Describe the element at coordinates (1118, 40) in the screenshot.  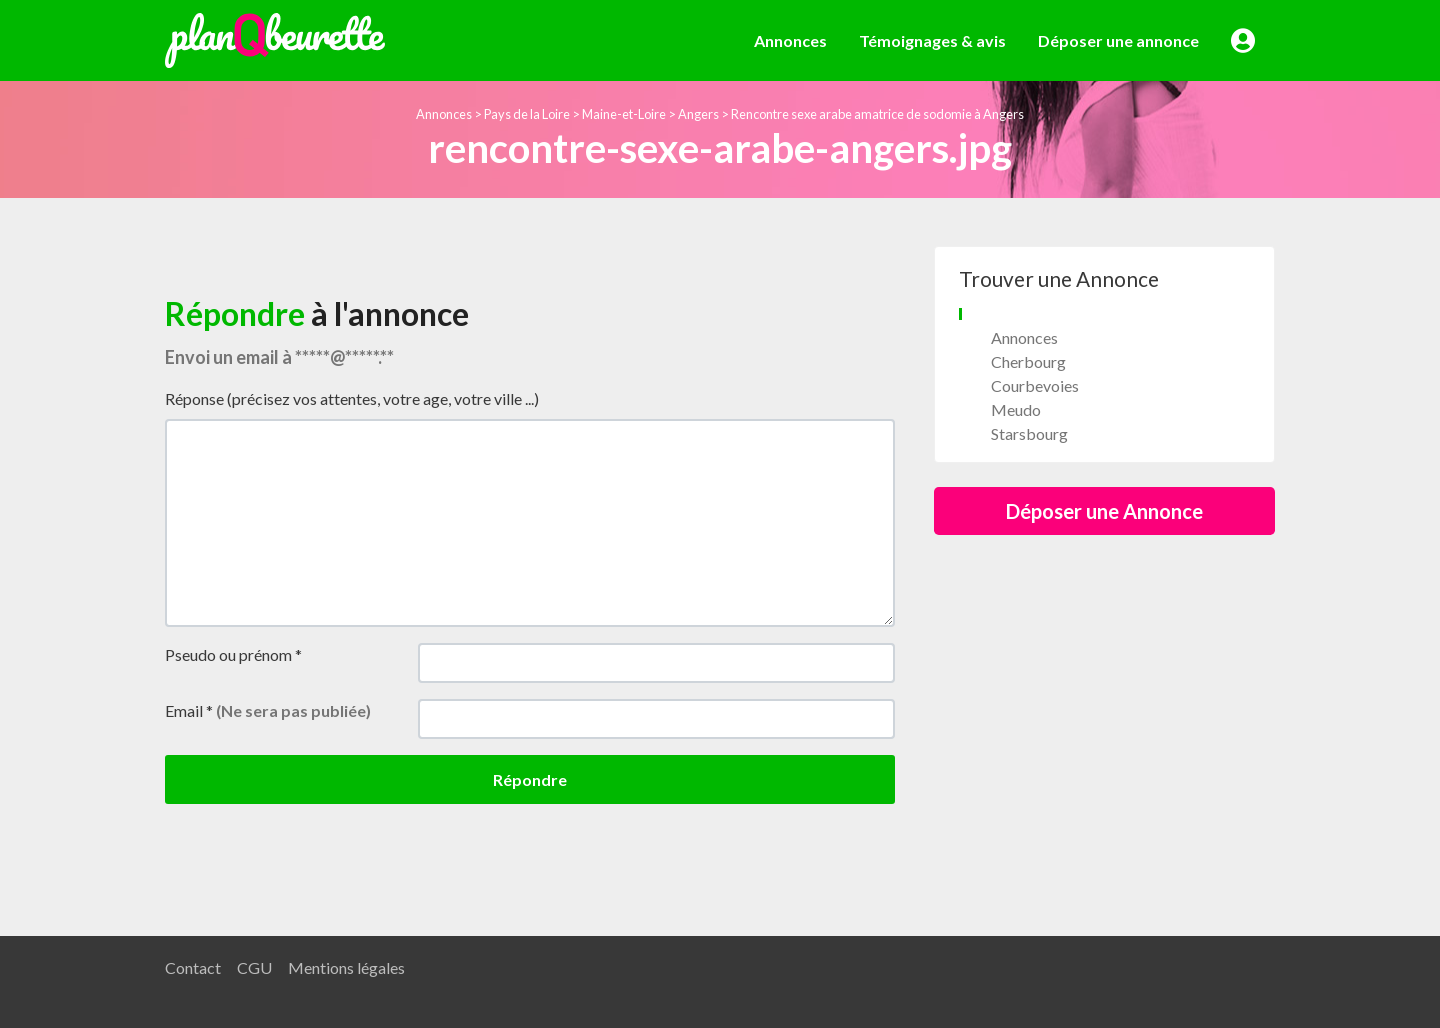
I see `Déposer une annonce` at that location.